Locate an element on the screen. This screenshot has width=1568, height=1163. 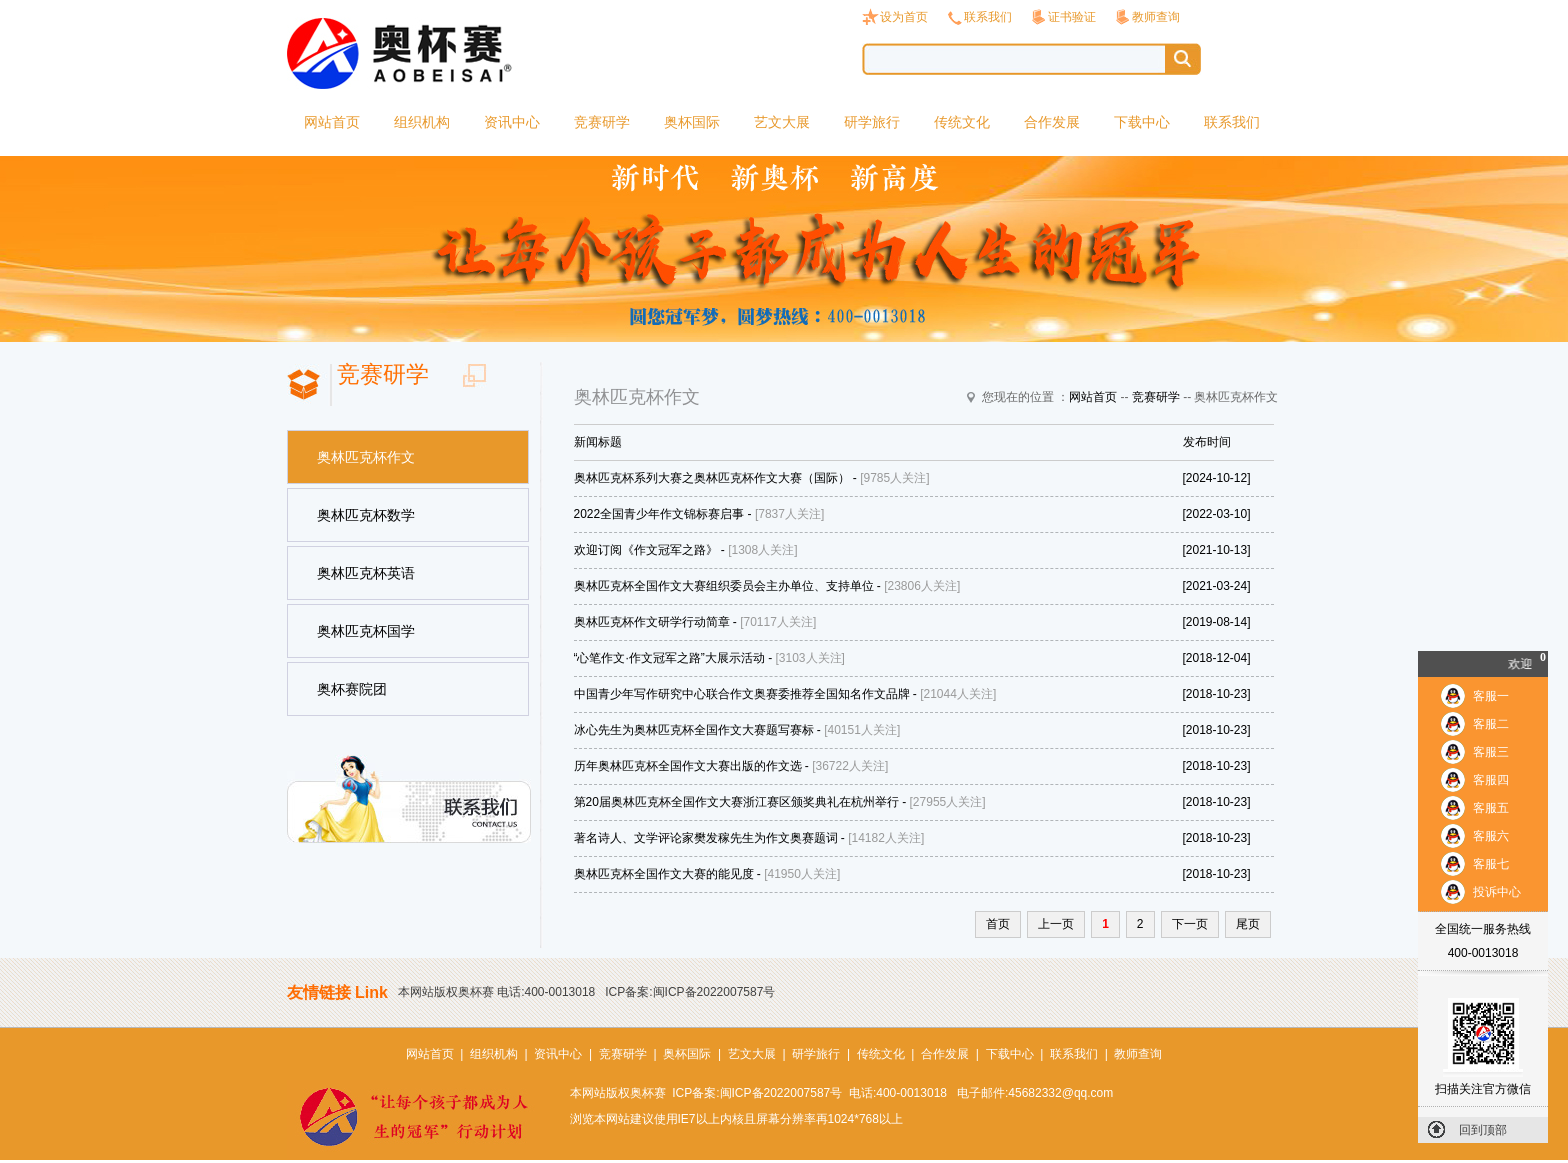
资讯中心 is located at coordinates (512, 122).